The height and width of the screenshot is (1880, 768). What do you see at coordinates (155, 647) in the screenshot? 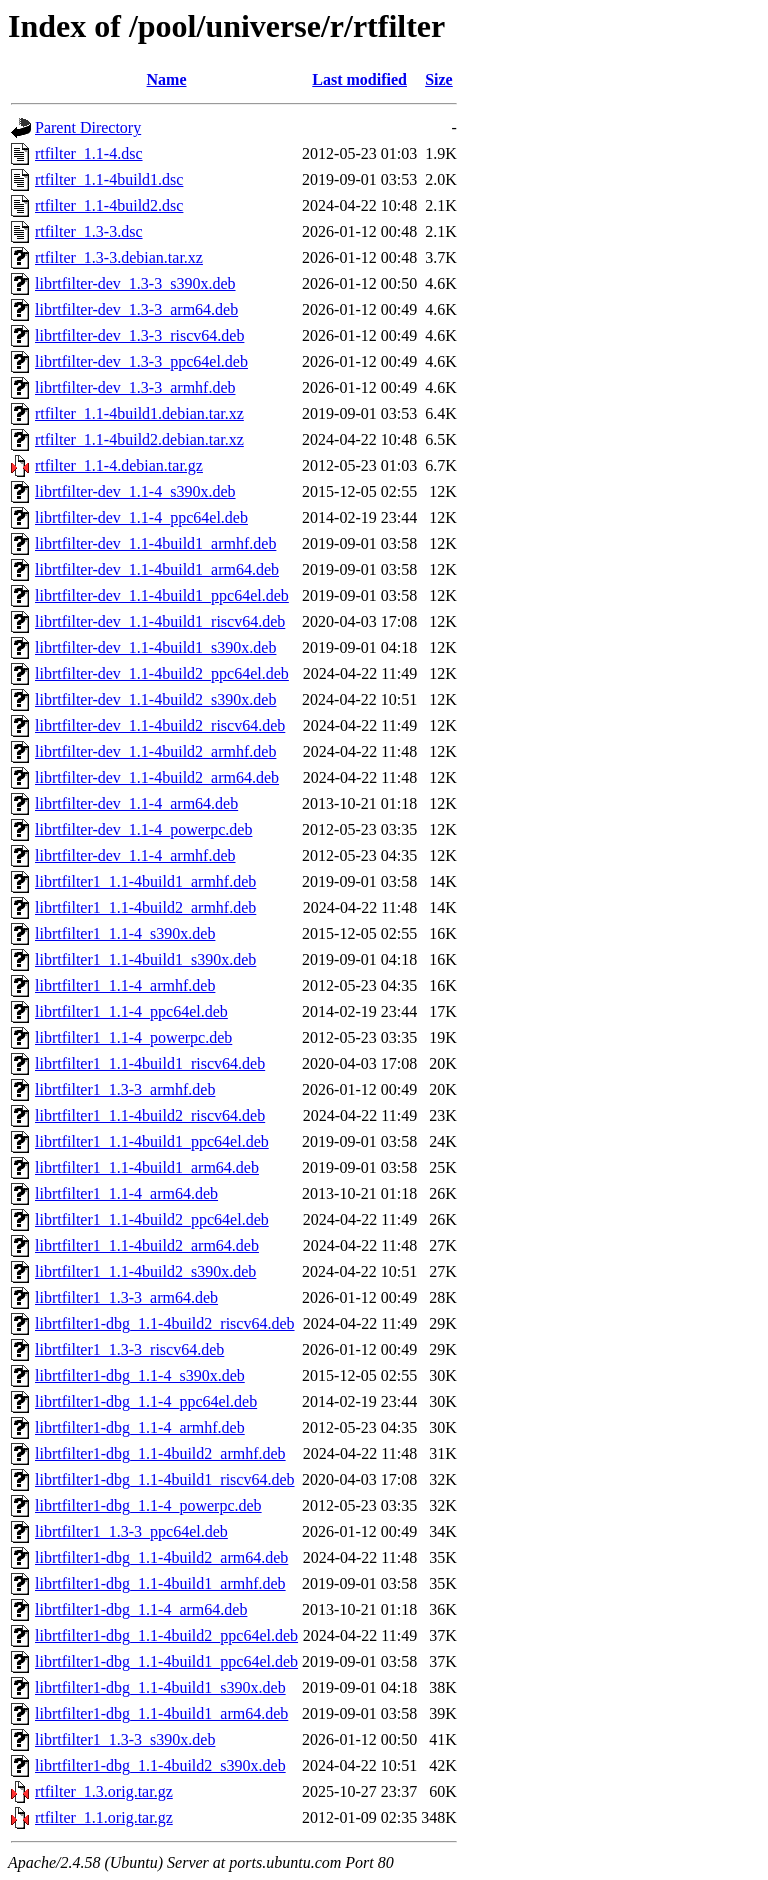
I see `librtfilter-dev_1.1-4build1_s390x.deb` at bounding box center [155, 647].